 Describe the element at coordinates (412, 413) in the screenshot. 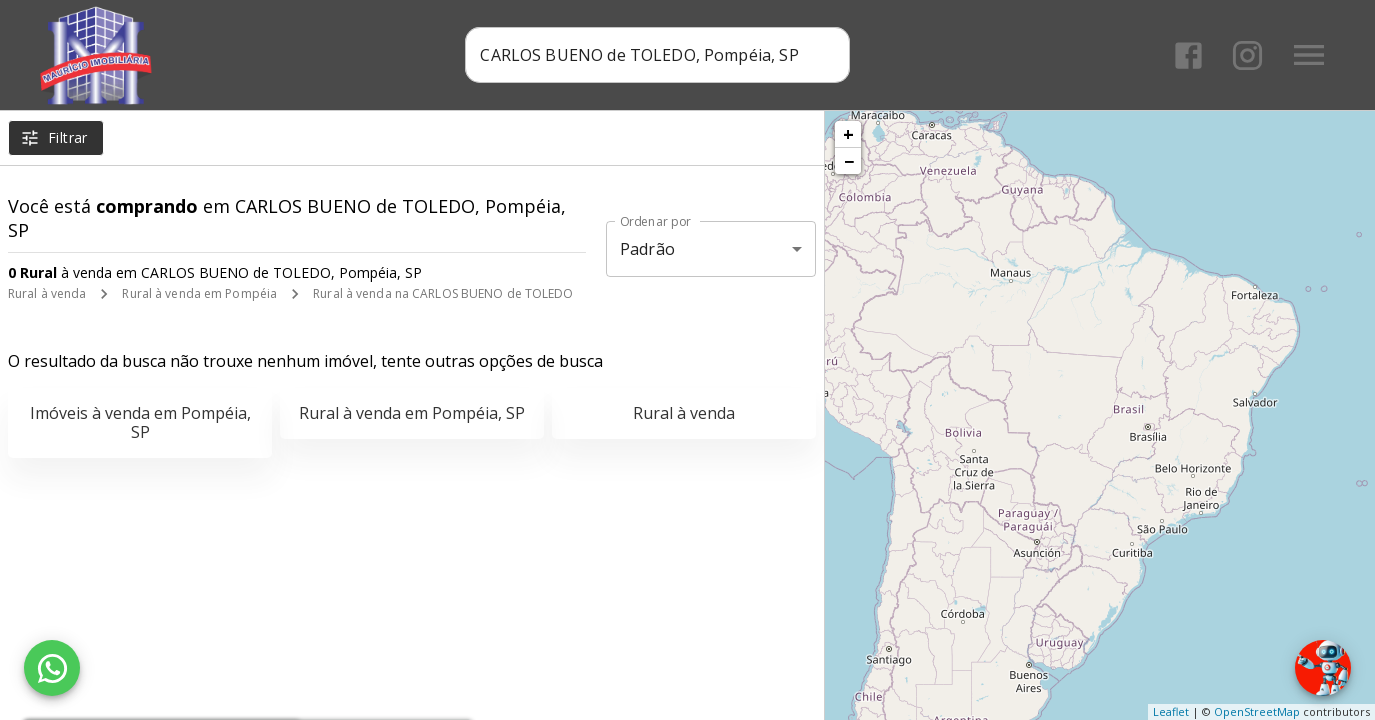

I see `Rural à venda em Pompéia, SP` at that location.